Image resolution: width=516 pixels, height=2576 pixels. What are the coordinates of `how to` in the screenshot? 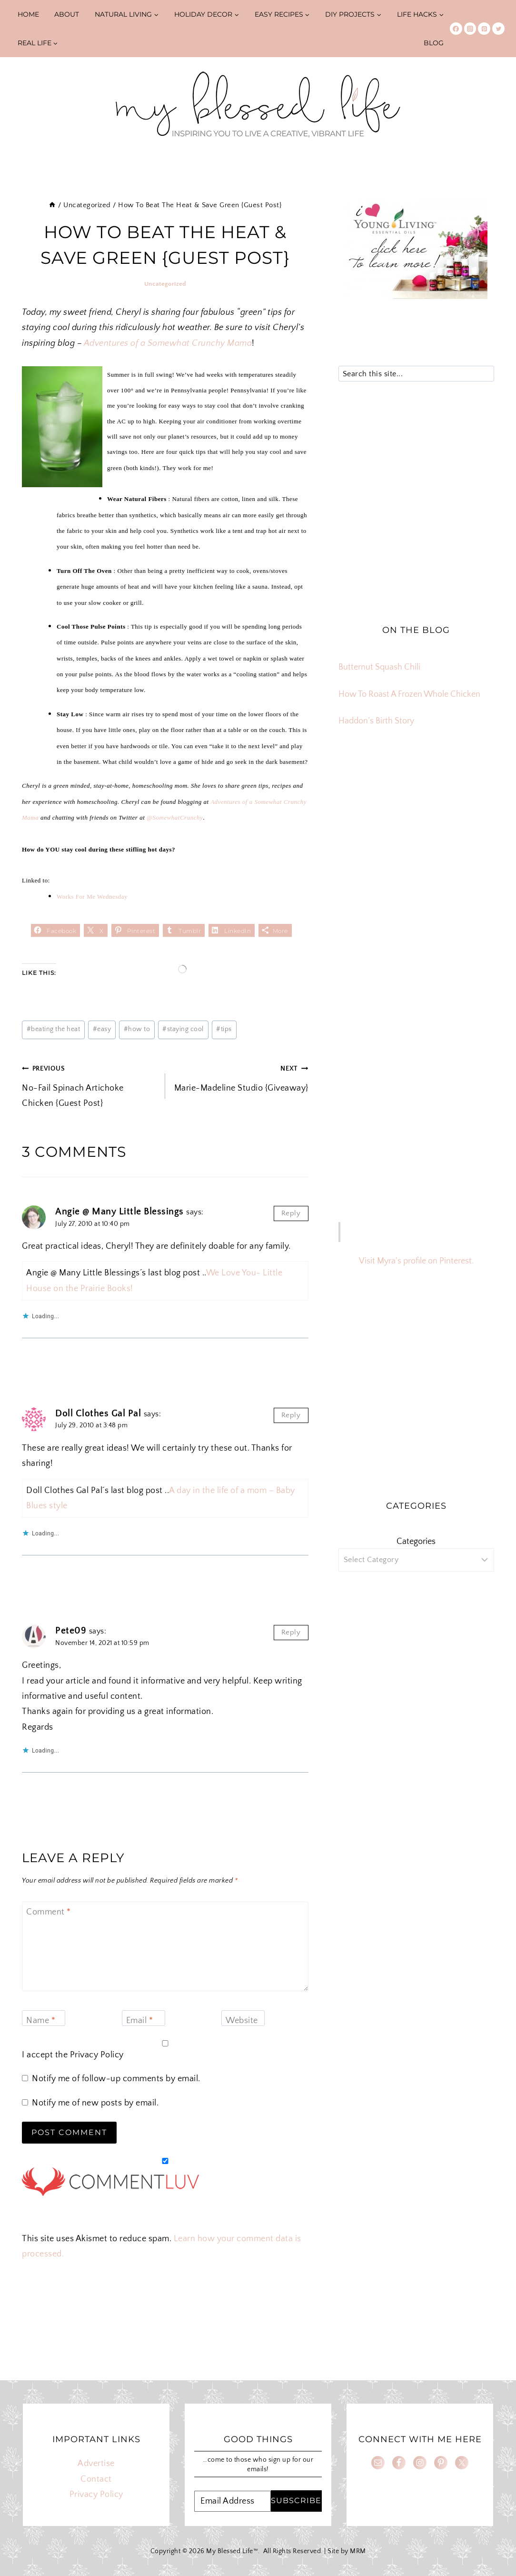 It's located at (137, 1029).